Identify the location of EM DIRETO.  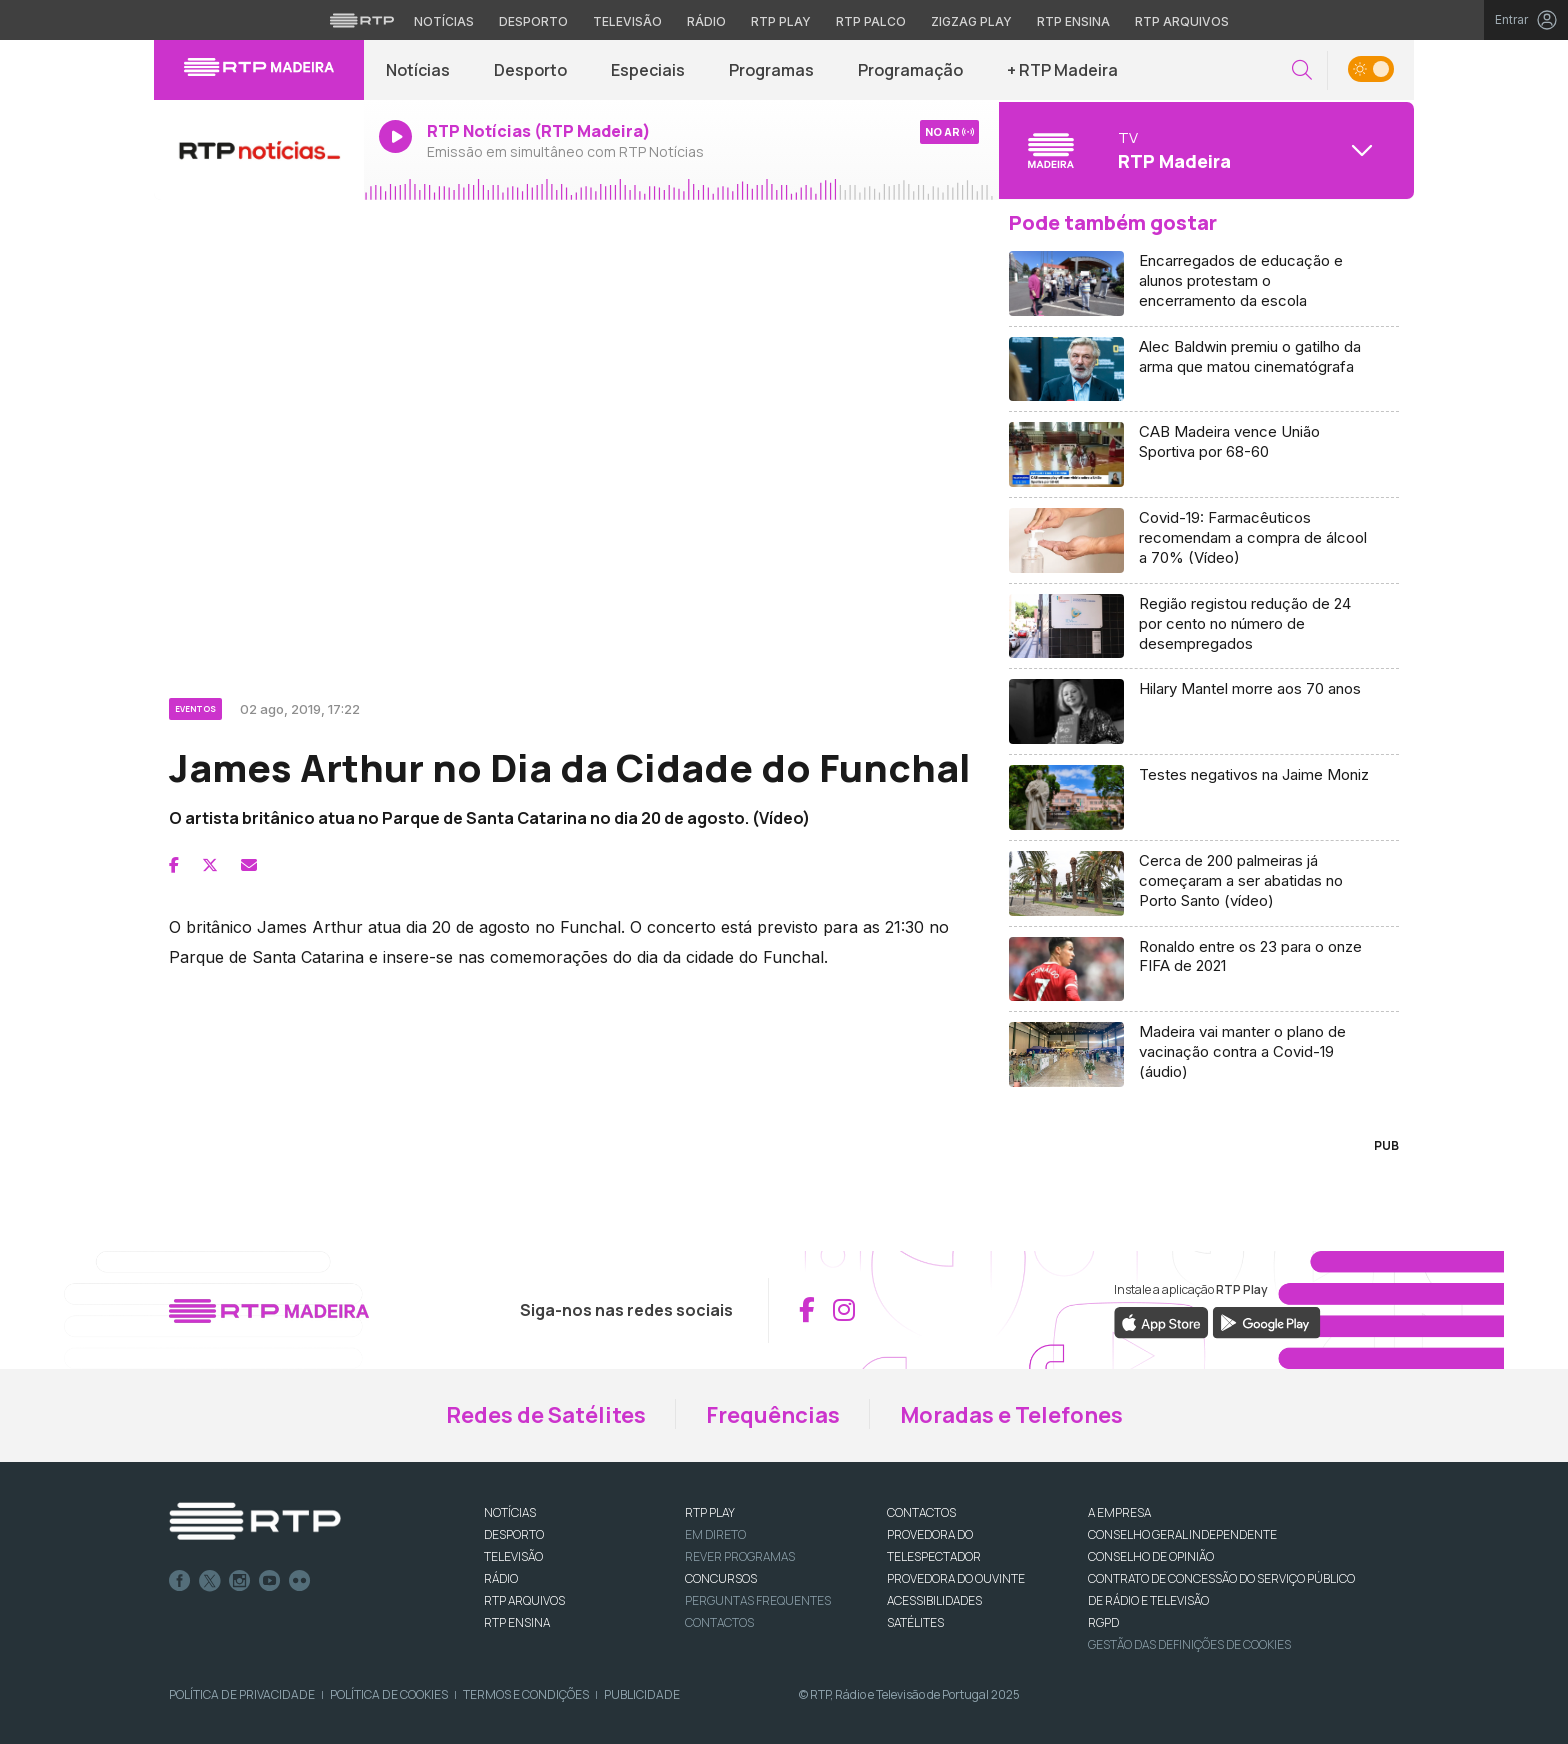
(715, 1534).